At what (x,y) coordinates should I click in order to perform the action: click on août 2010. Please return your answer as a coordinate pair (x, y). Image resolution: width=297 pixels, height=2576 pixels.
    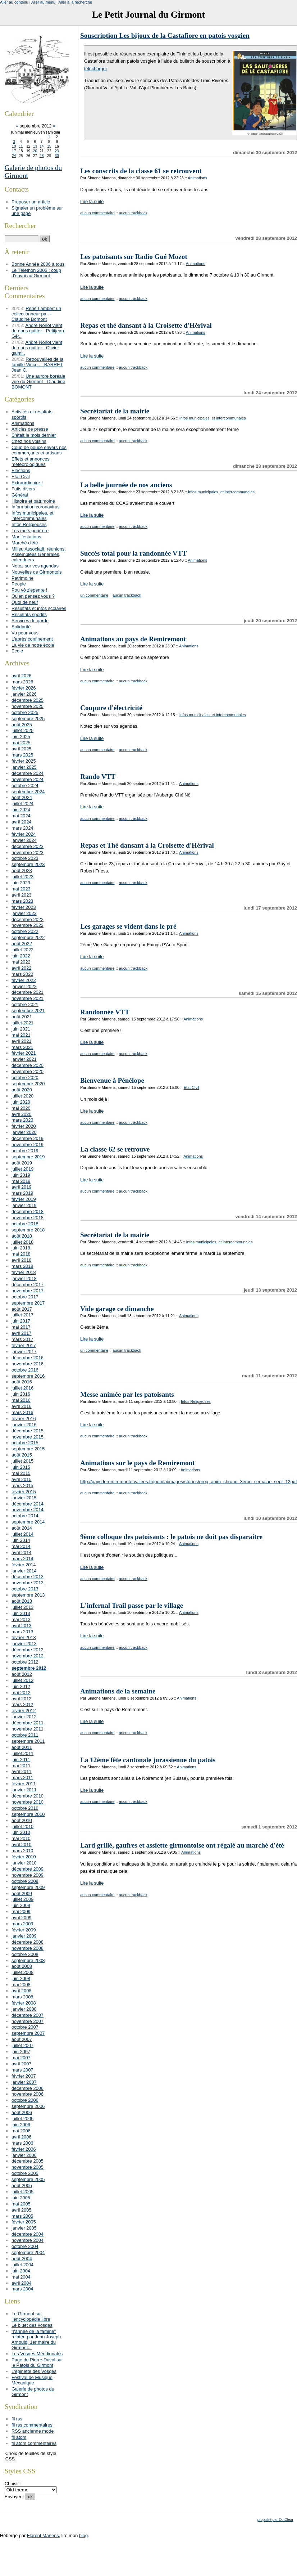
    Looking at the image, I should click on (22, 1820).